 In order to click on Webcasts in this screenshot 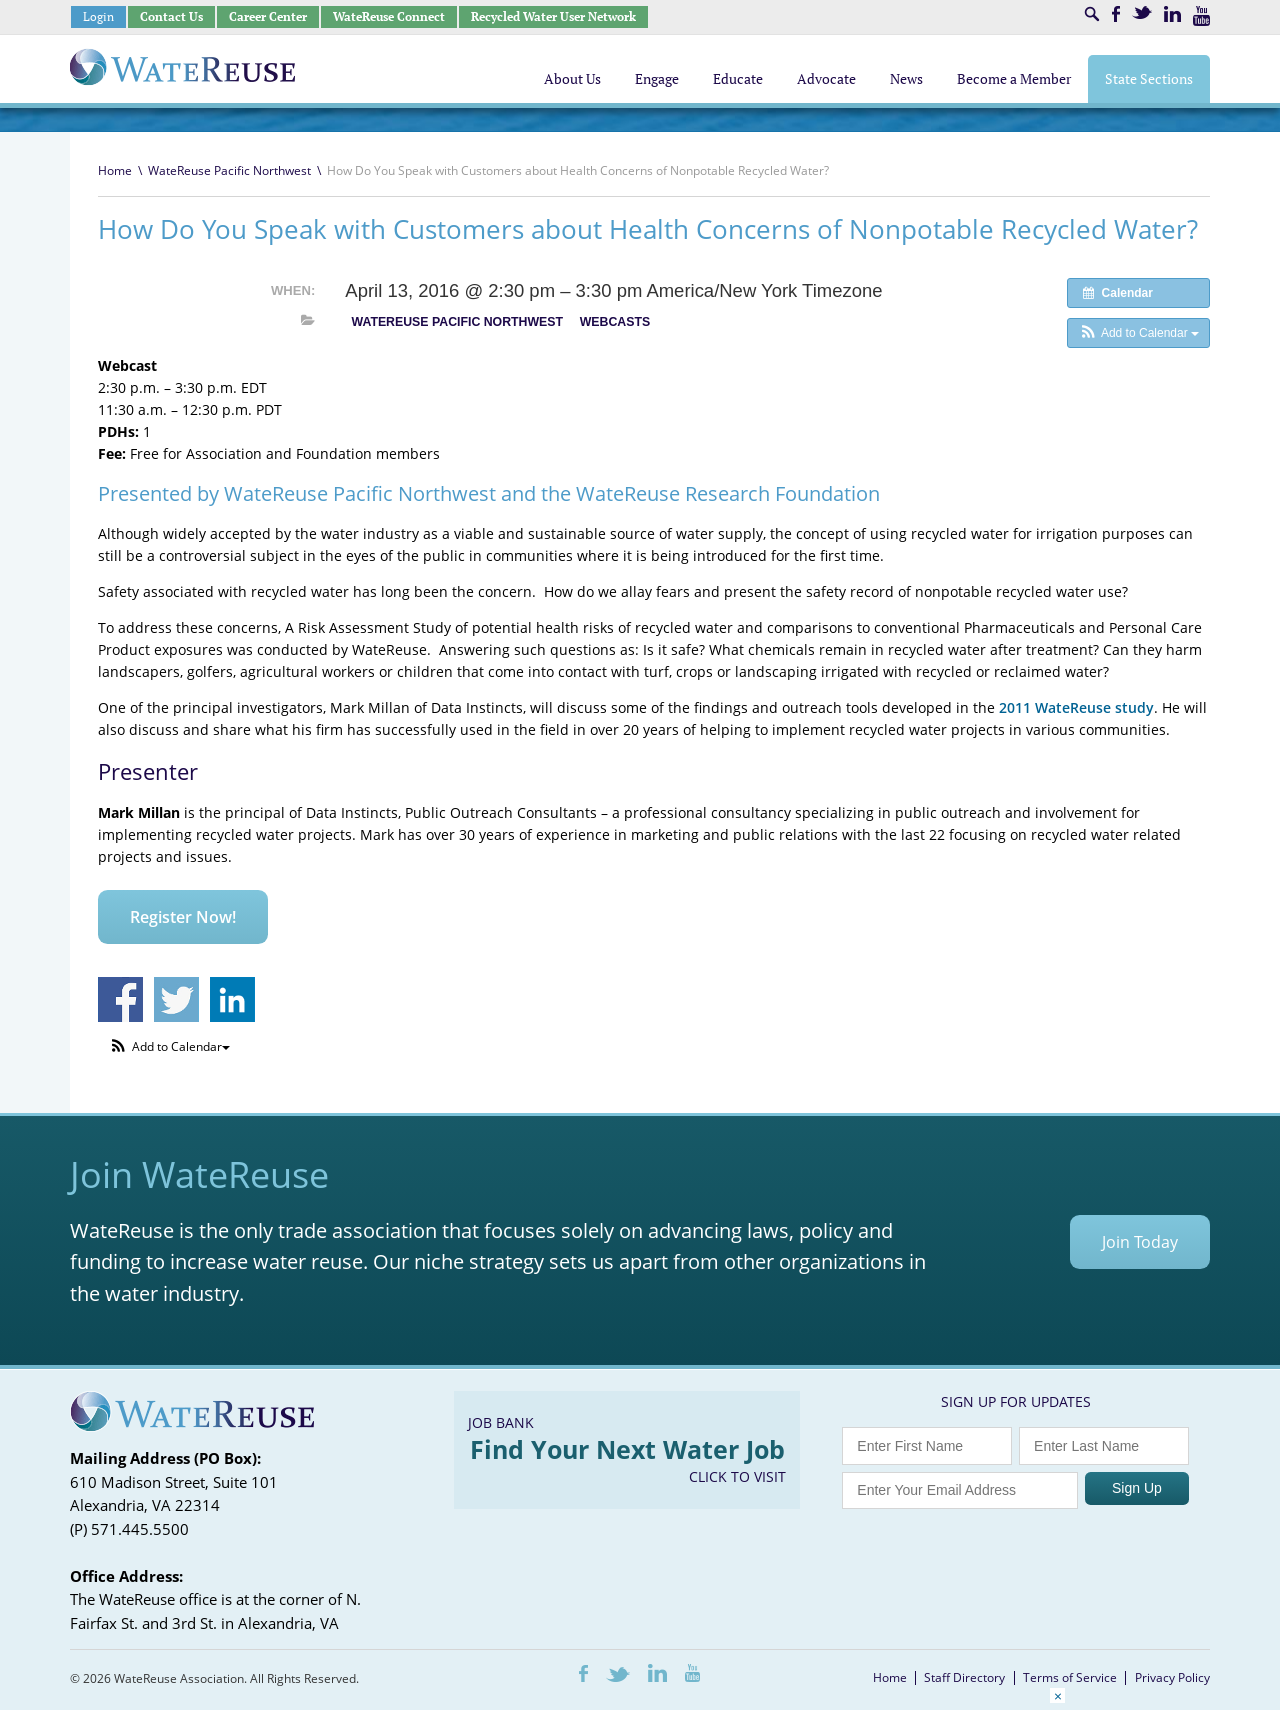, I will do `click(615, 322)`.